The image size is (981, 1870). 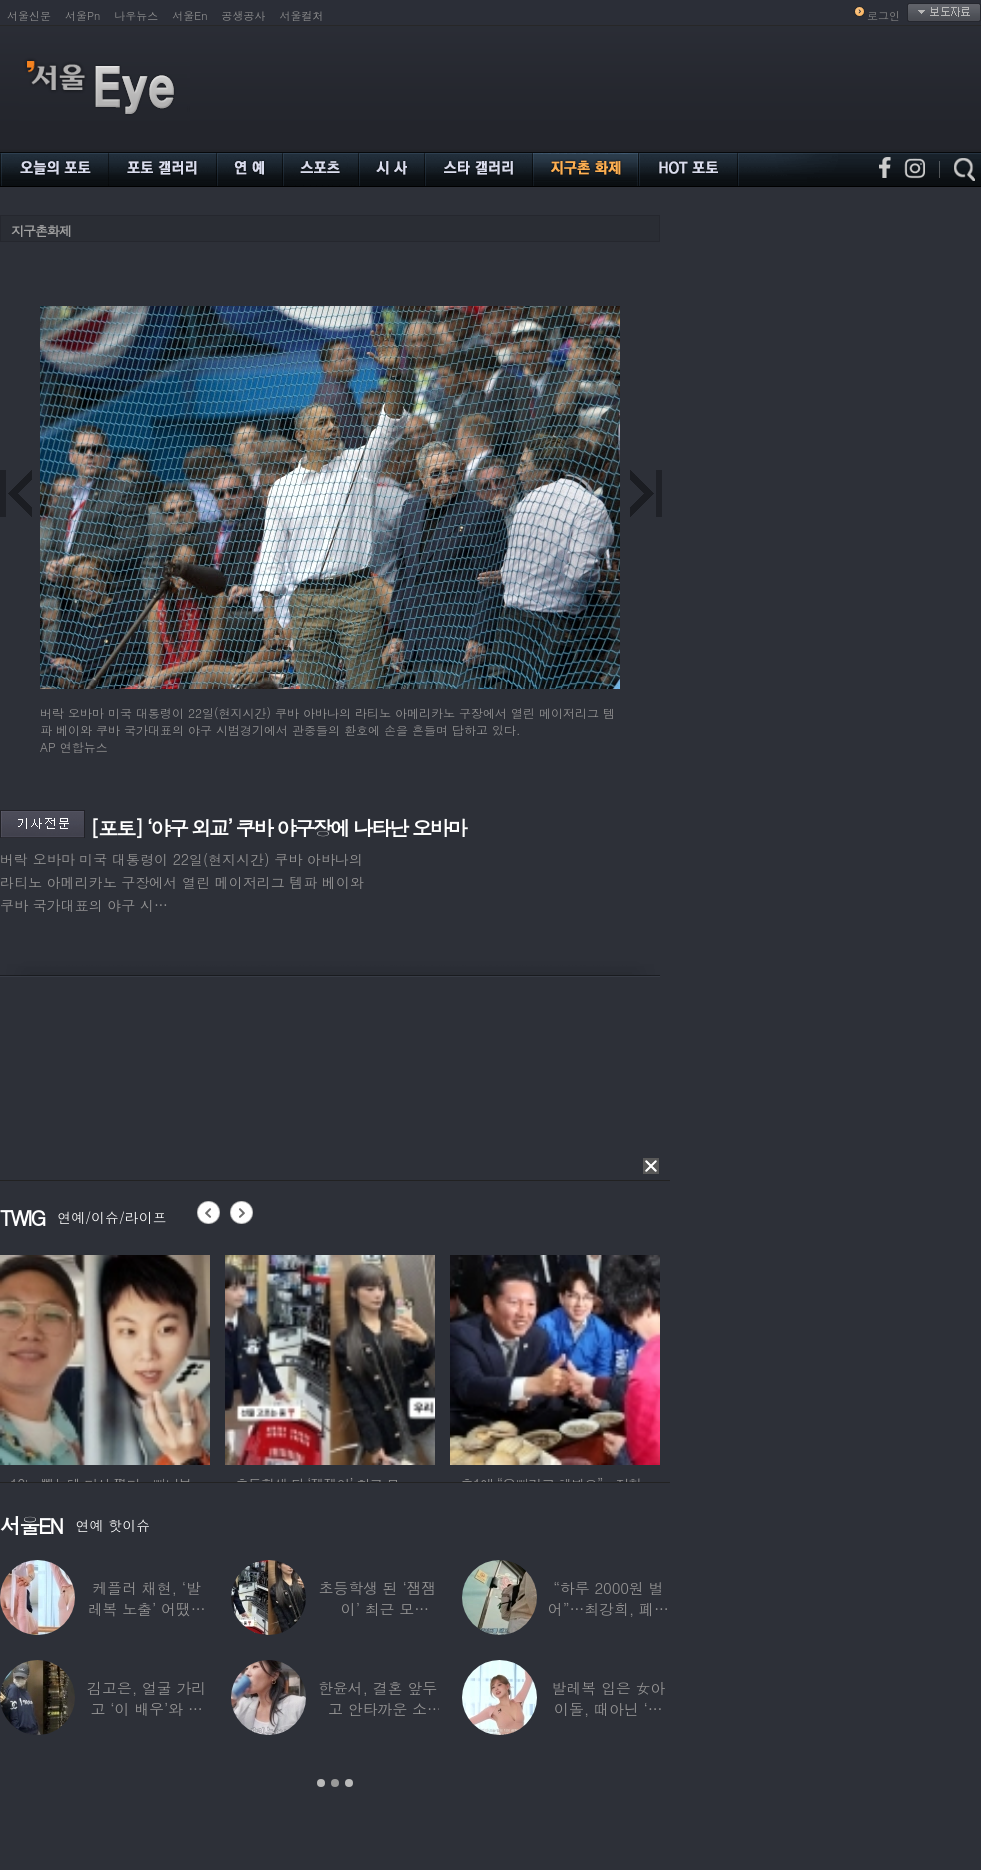 What do you see at coordinates (321, 1783) in the screenshot?
I see `1 [button]` at bounding box center [321, 1783].